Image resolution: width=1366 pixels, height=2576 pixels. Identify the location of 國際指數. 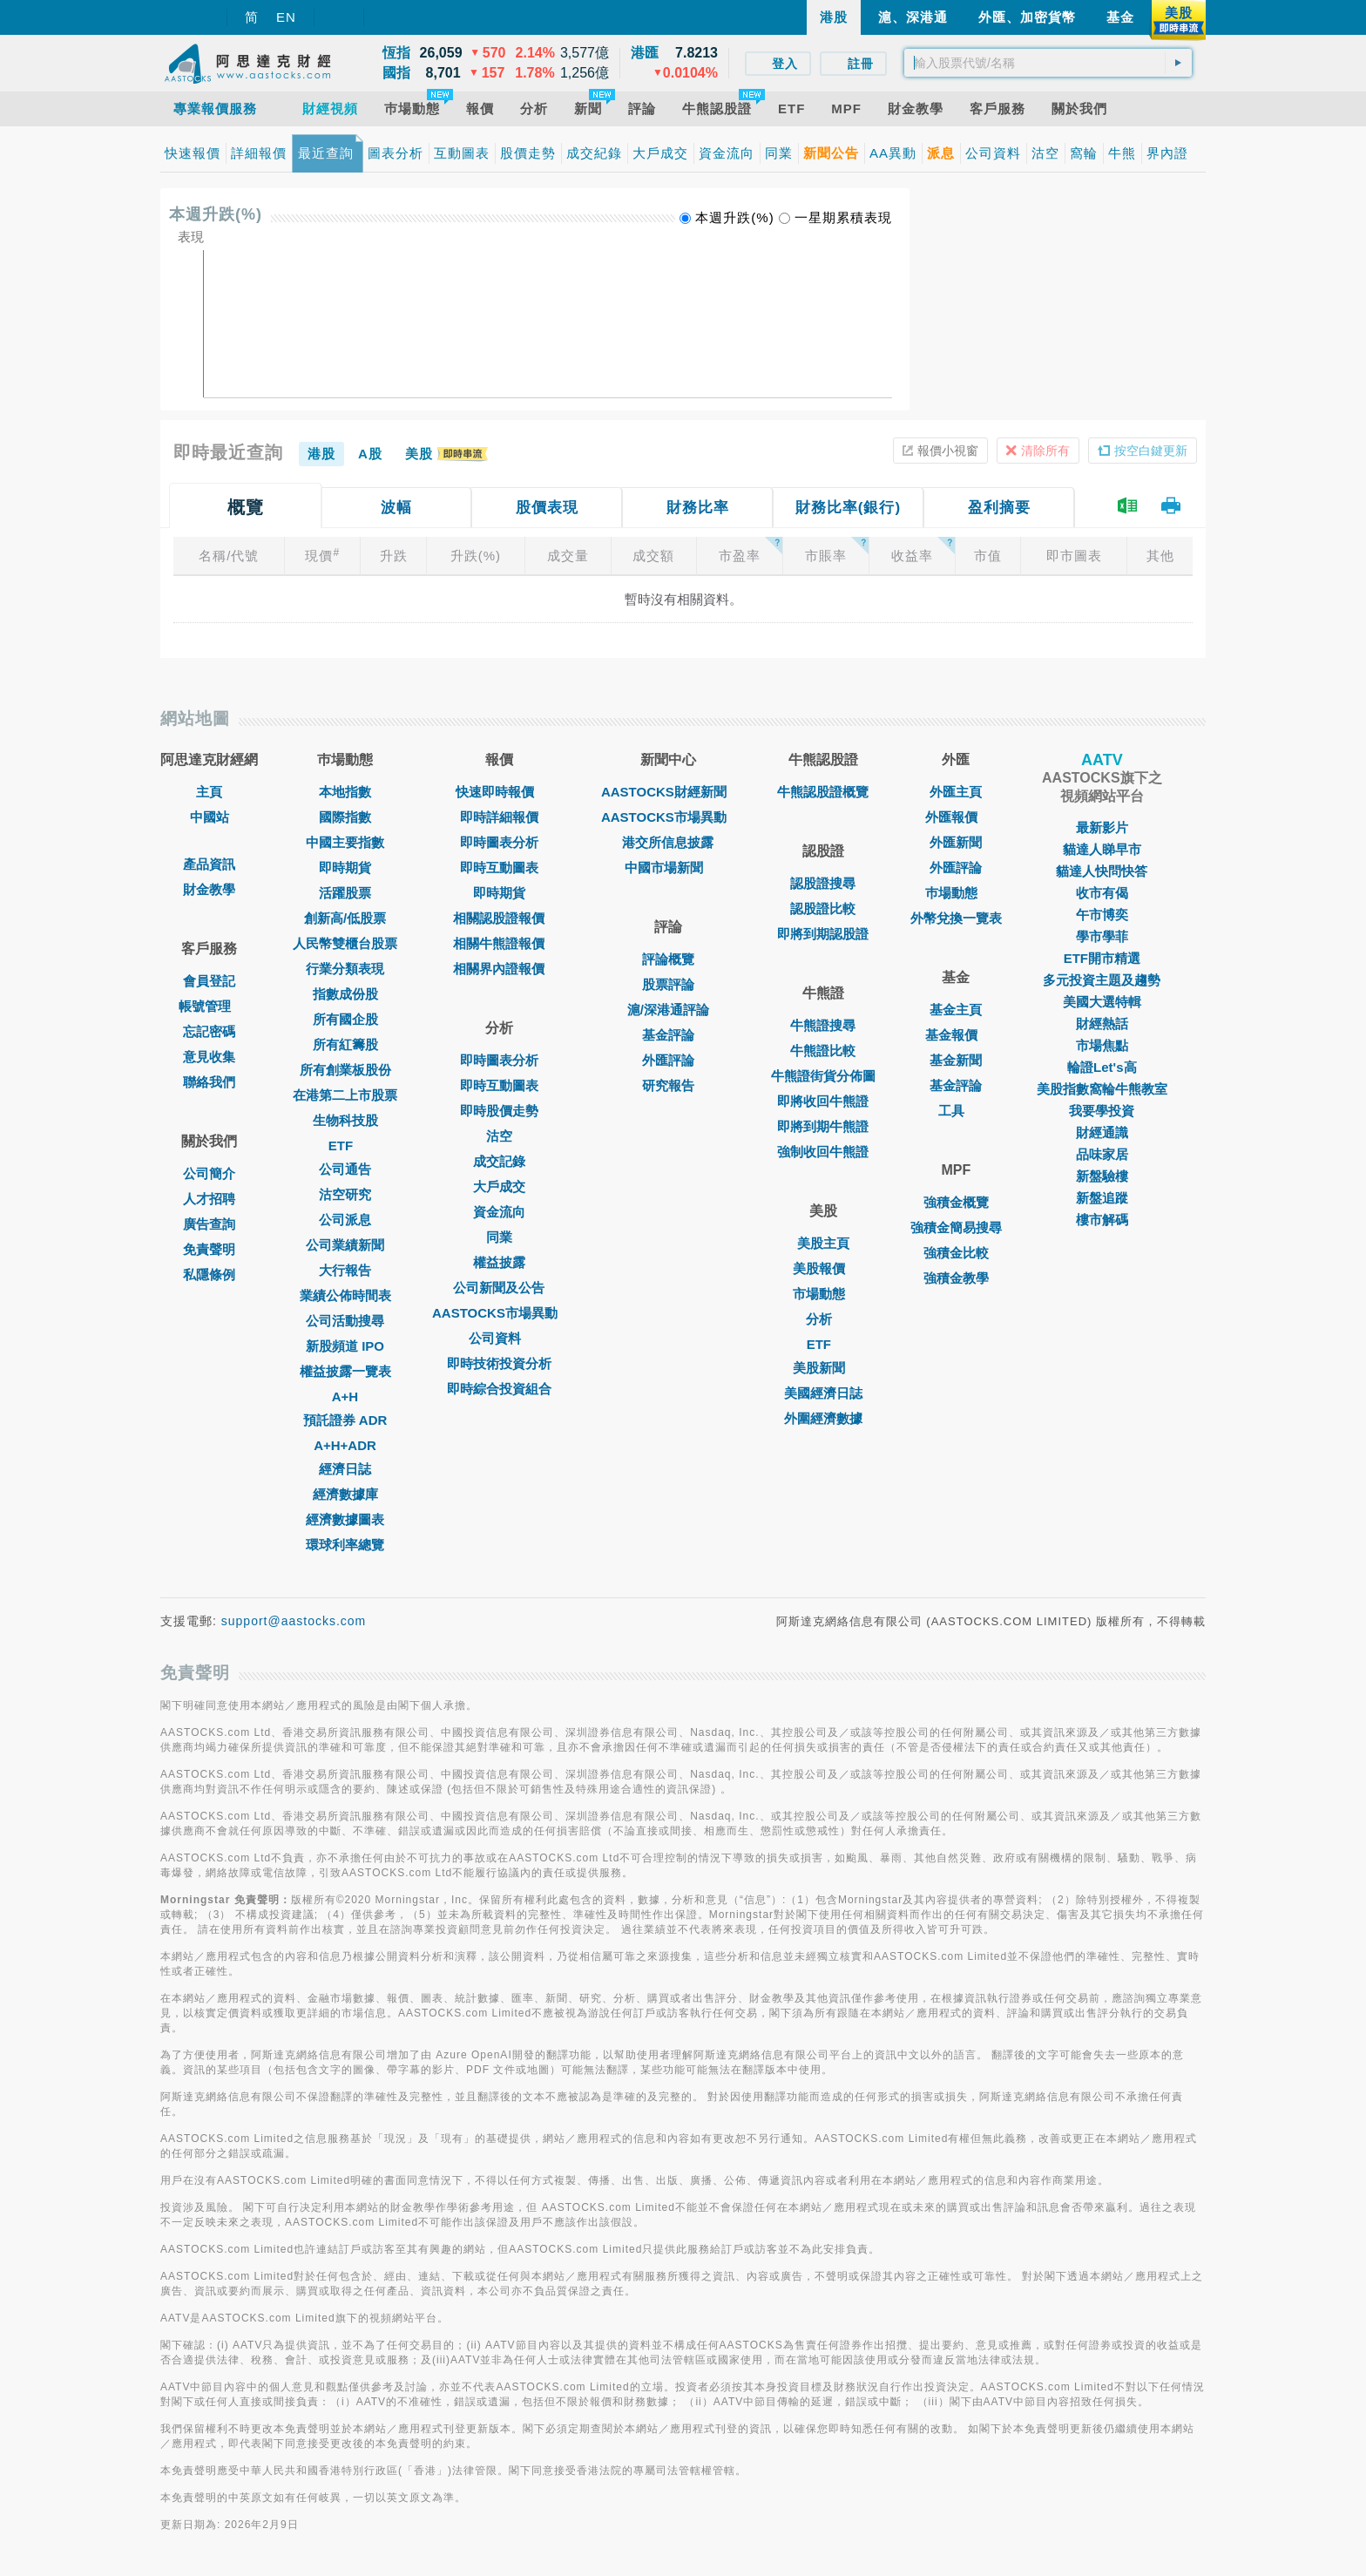
(345, 817).